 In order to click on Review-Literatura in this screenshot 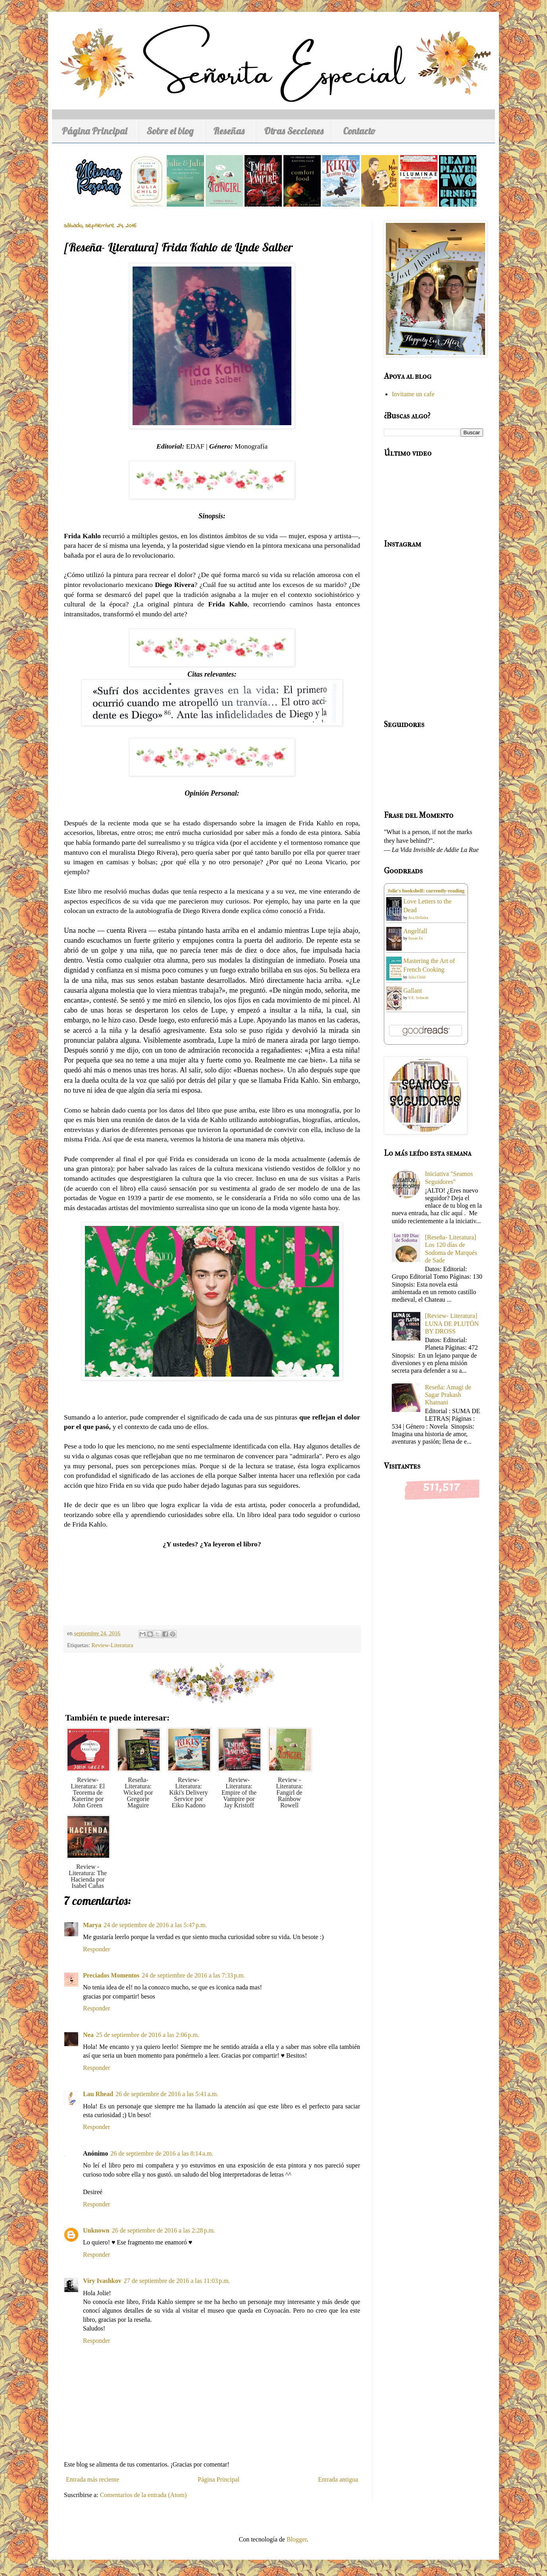, I will do `click(112, 1645)`.